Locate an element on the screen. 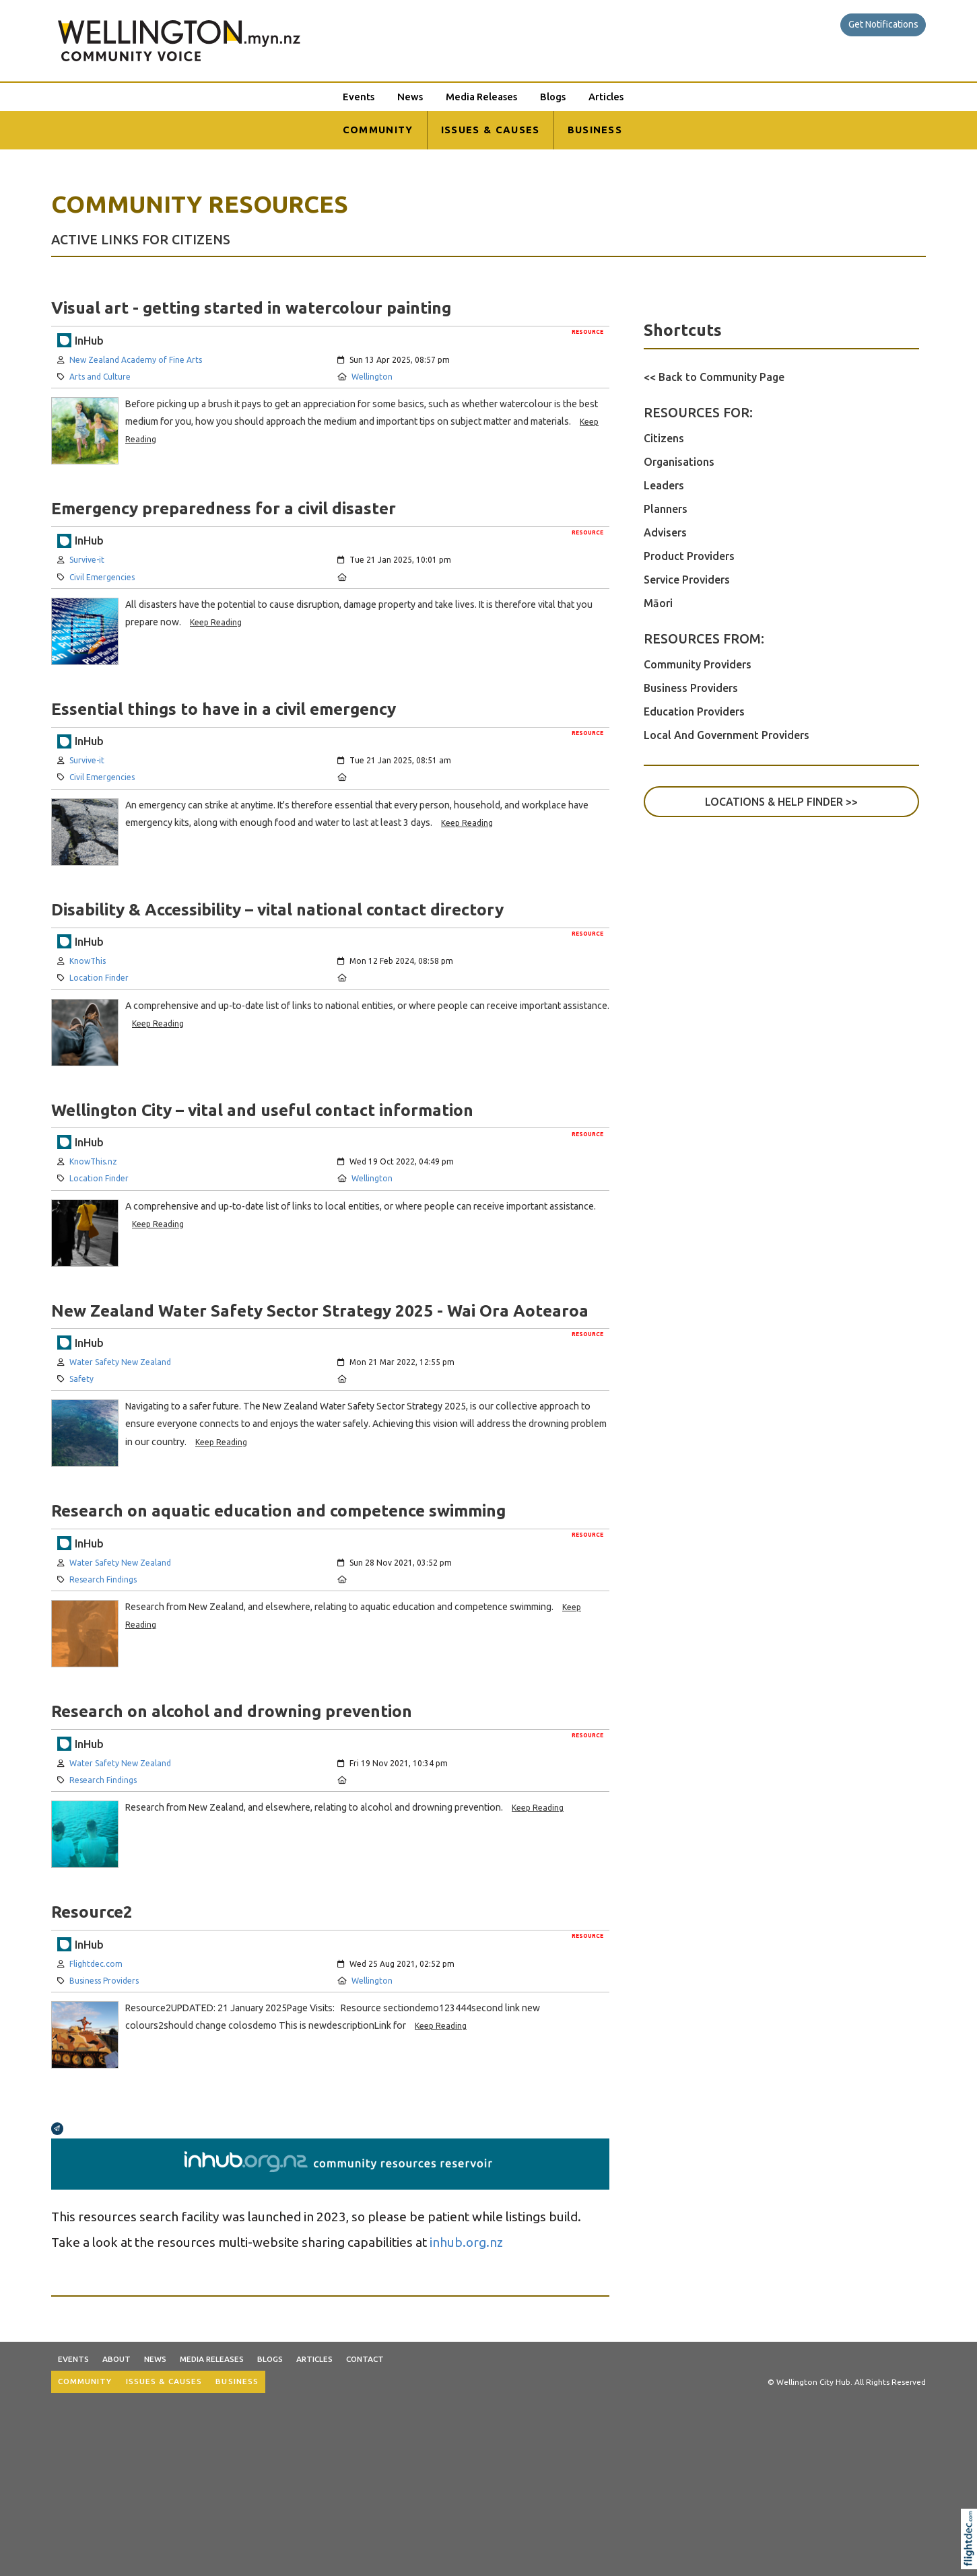 The height and width of the screenshot is (2576, 977). Disability & Accessibility – vital national contact directory is located at coordinates (277, 909).